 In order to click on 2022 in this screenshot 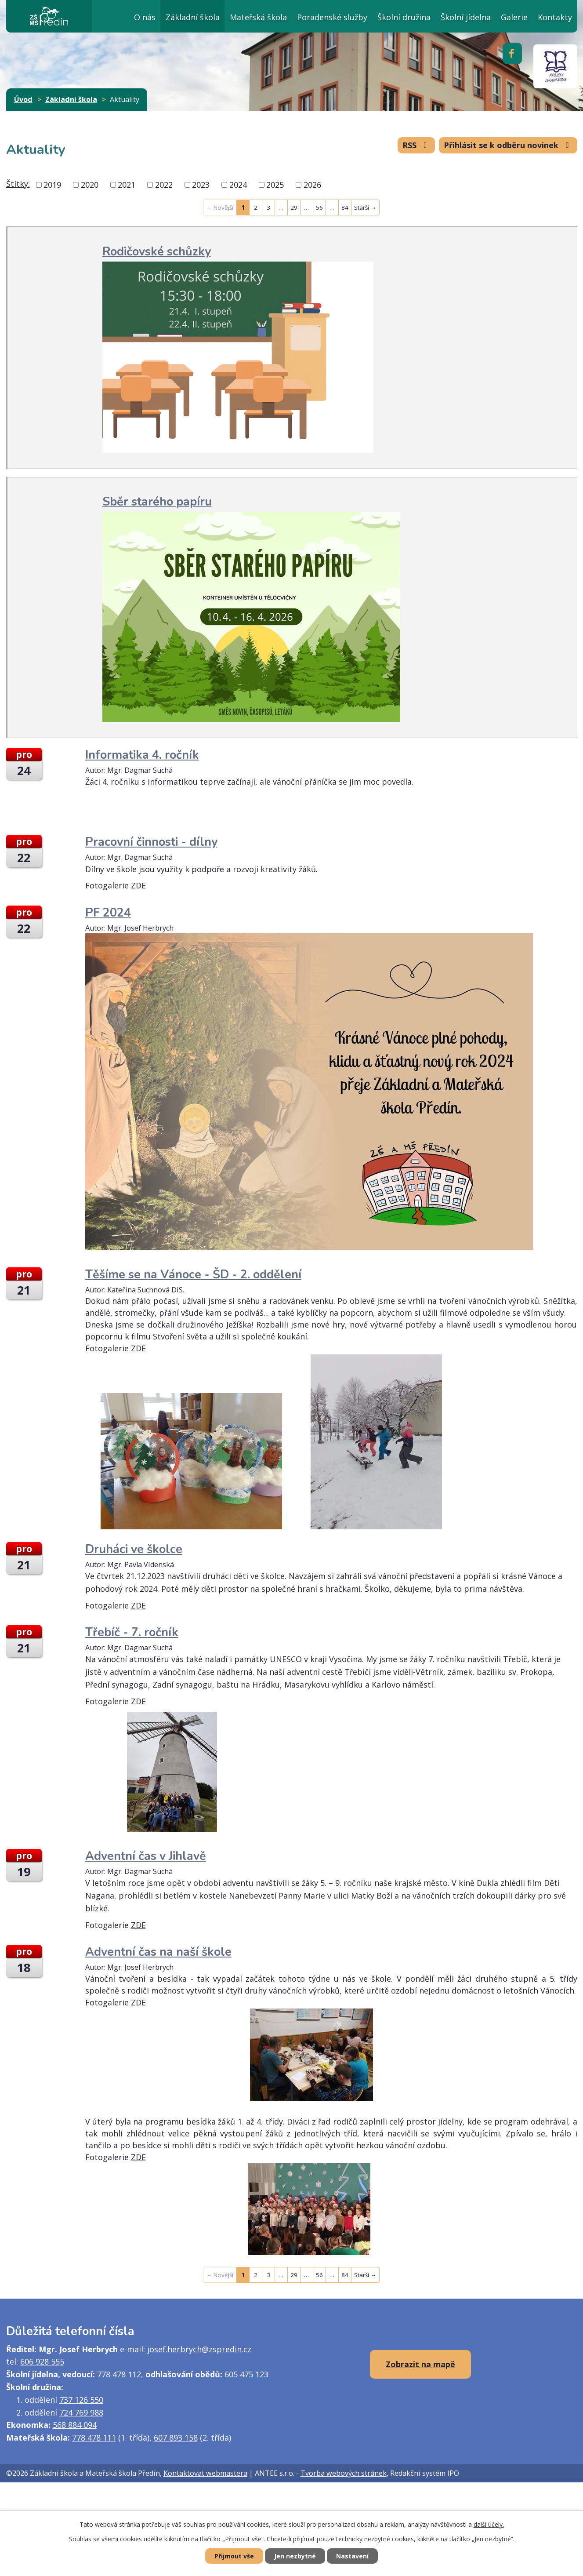, I will do `click(164, 184)`.